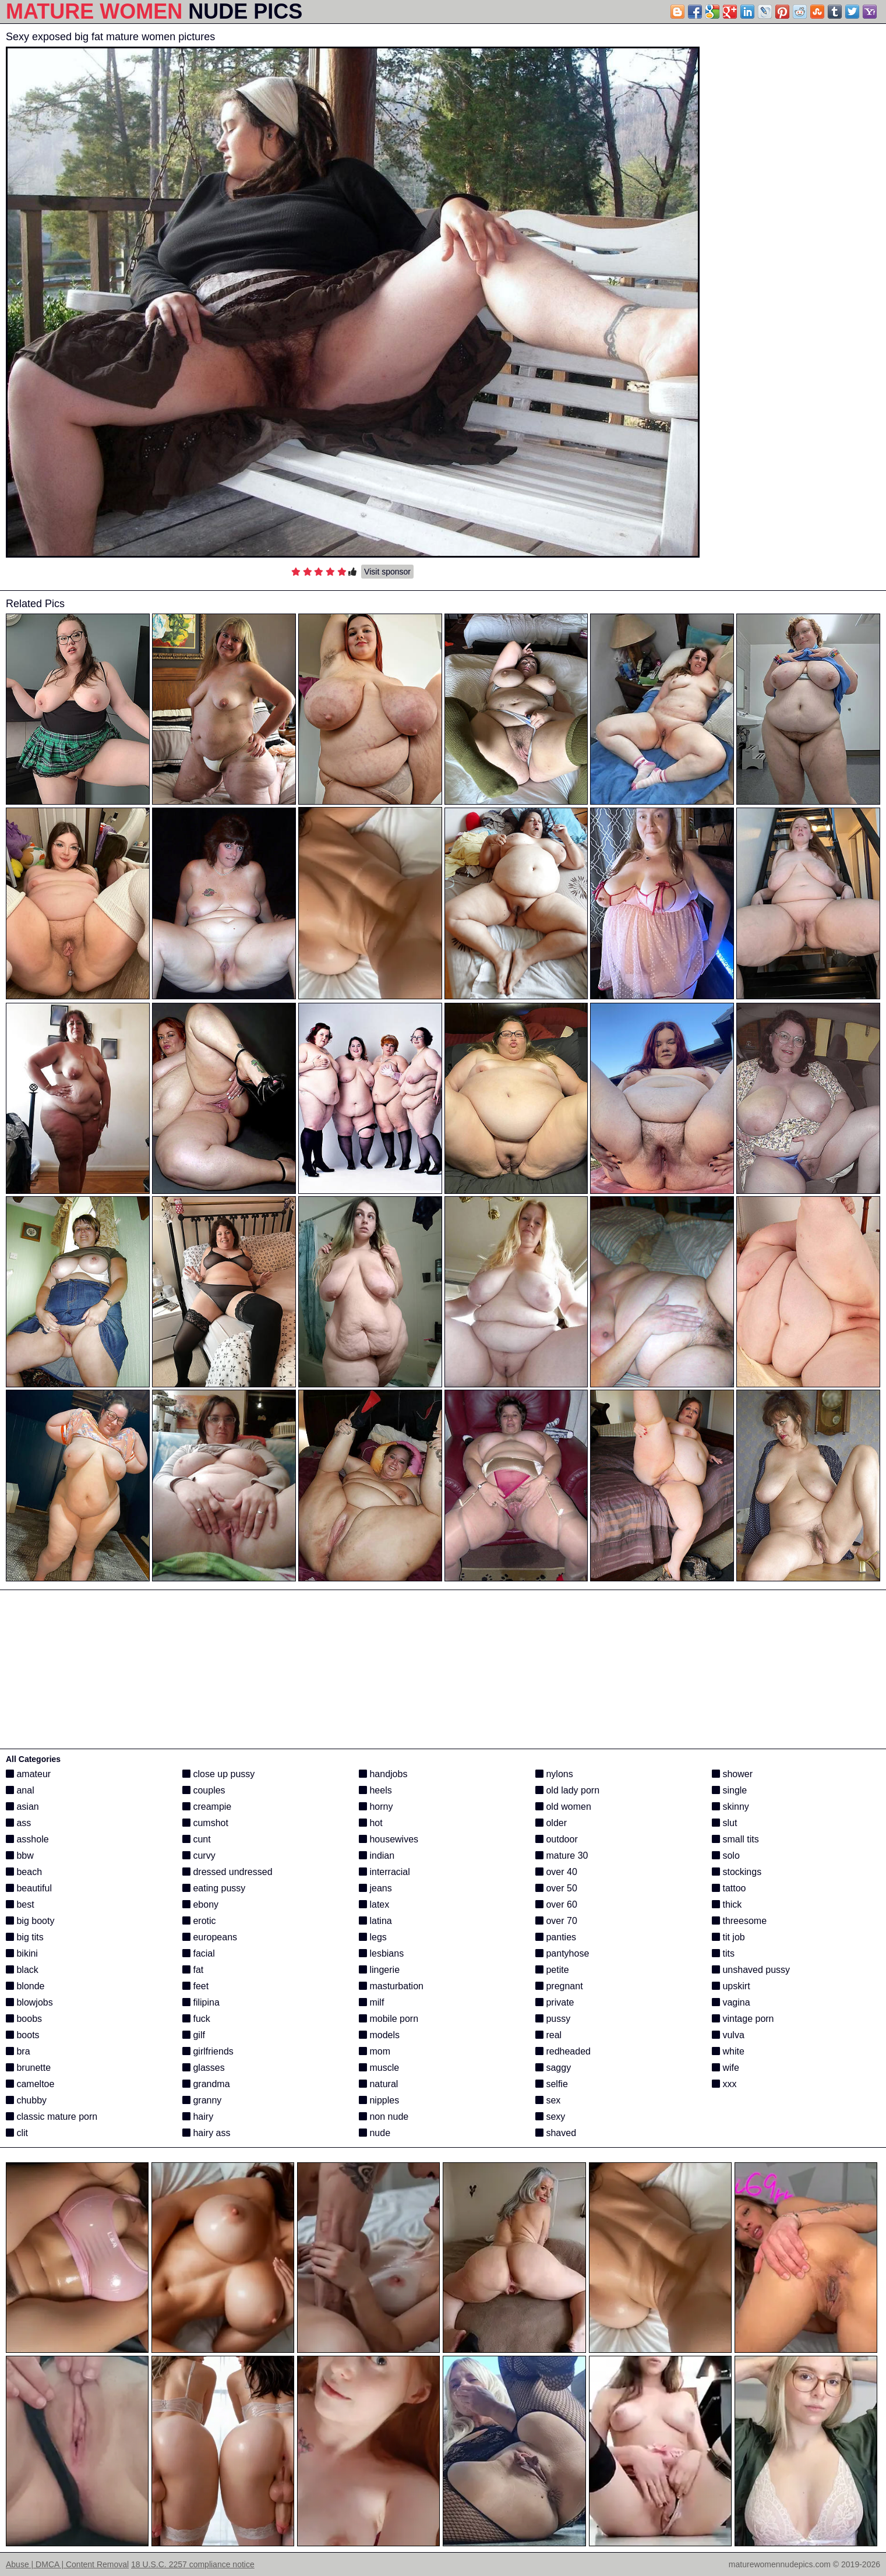 The height and width of the screenshot is (2576, 886). Describe the element at coordinates (24, 1872) in the screenshot. I see `beach` at that location.